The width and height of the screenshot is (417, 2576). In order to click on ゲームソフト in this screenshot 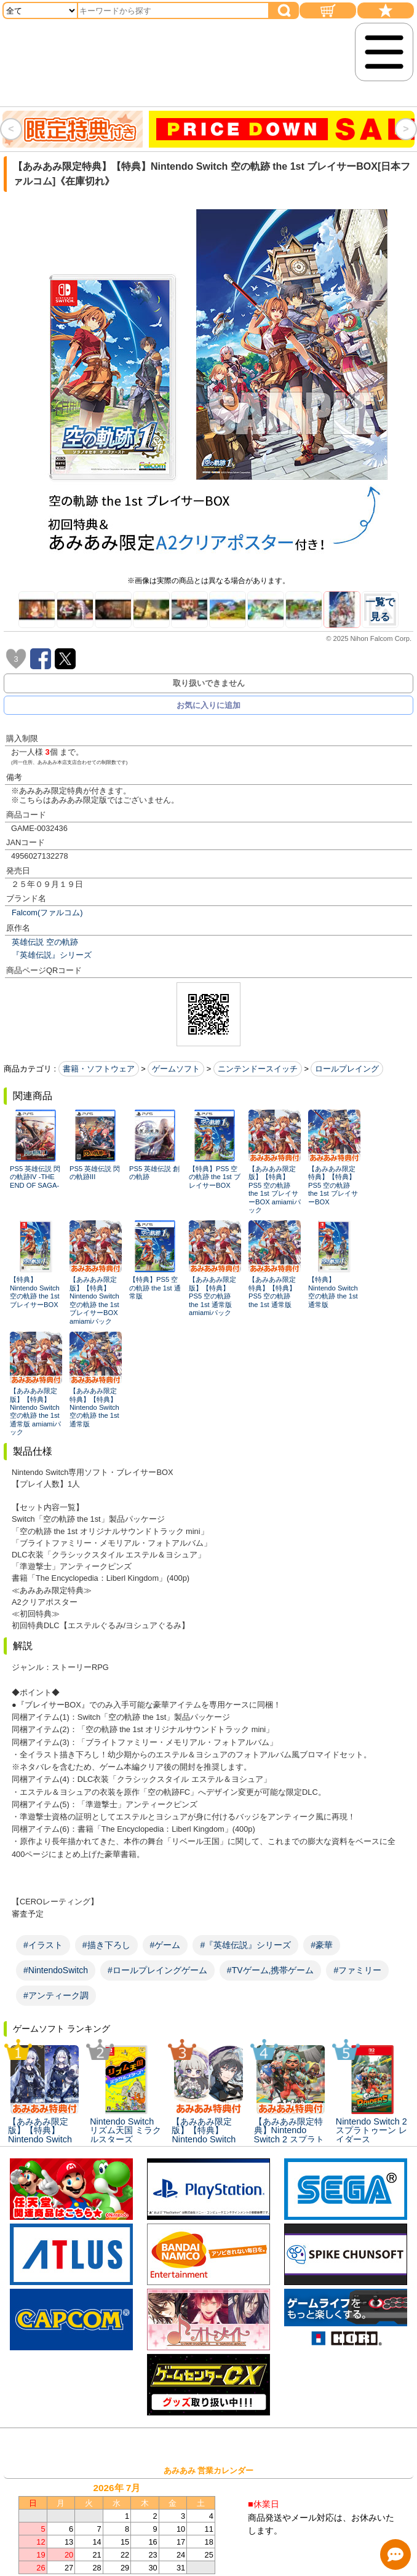, I will do `click(176, 1068)`.